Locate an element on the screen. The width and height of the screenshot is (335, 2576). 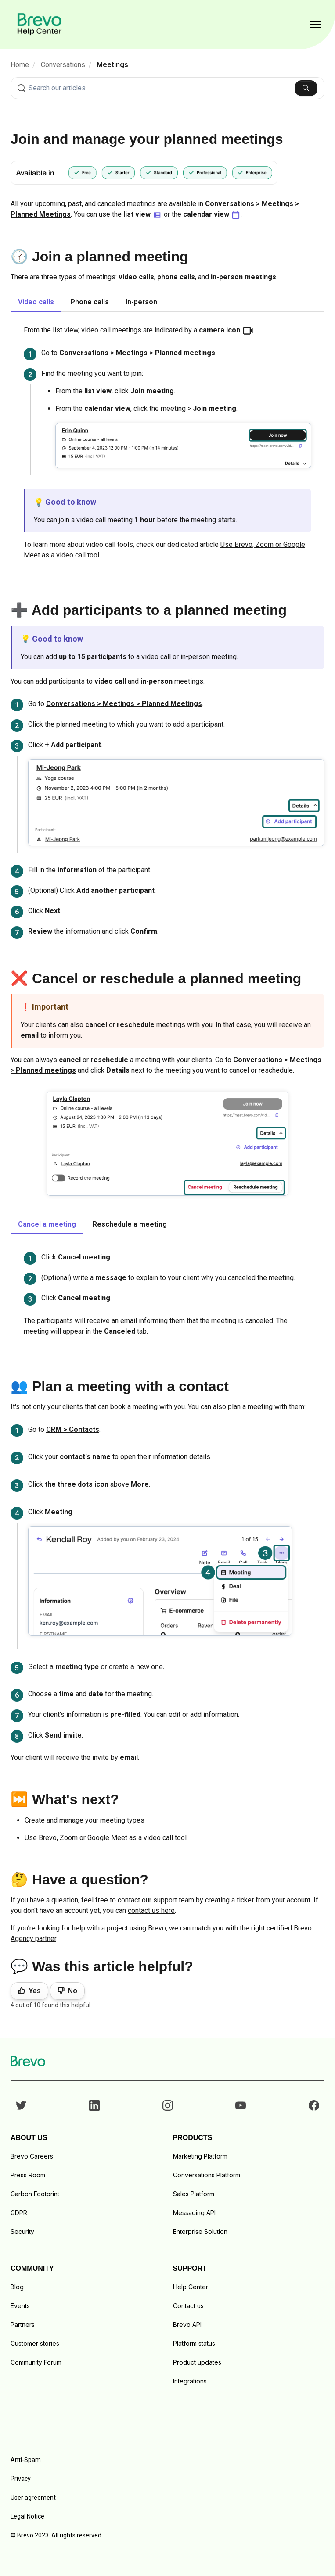
Events is located at coordinates (20, 2305).